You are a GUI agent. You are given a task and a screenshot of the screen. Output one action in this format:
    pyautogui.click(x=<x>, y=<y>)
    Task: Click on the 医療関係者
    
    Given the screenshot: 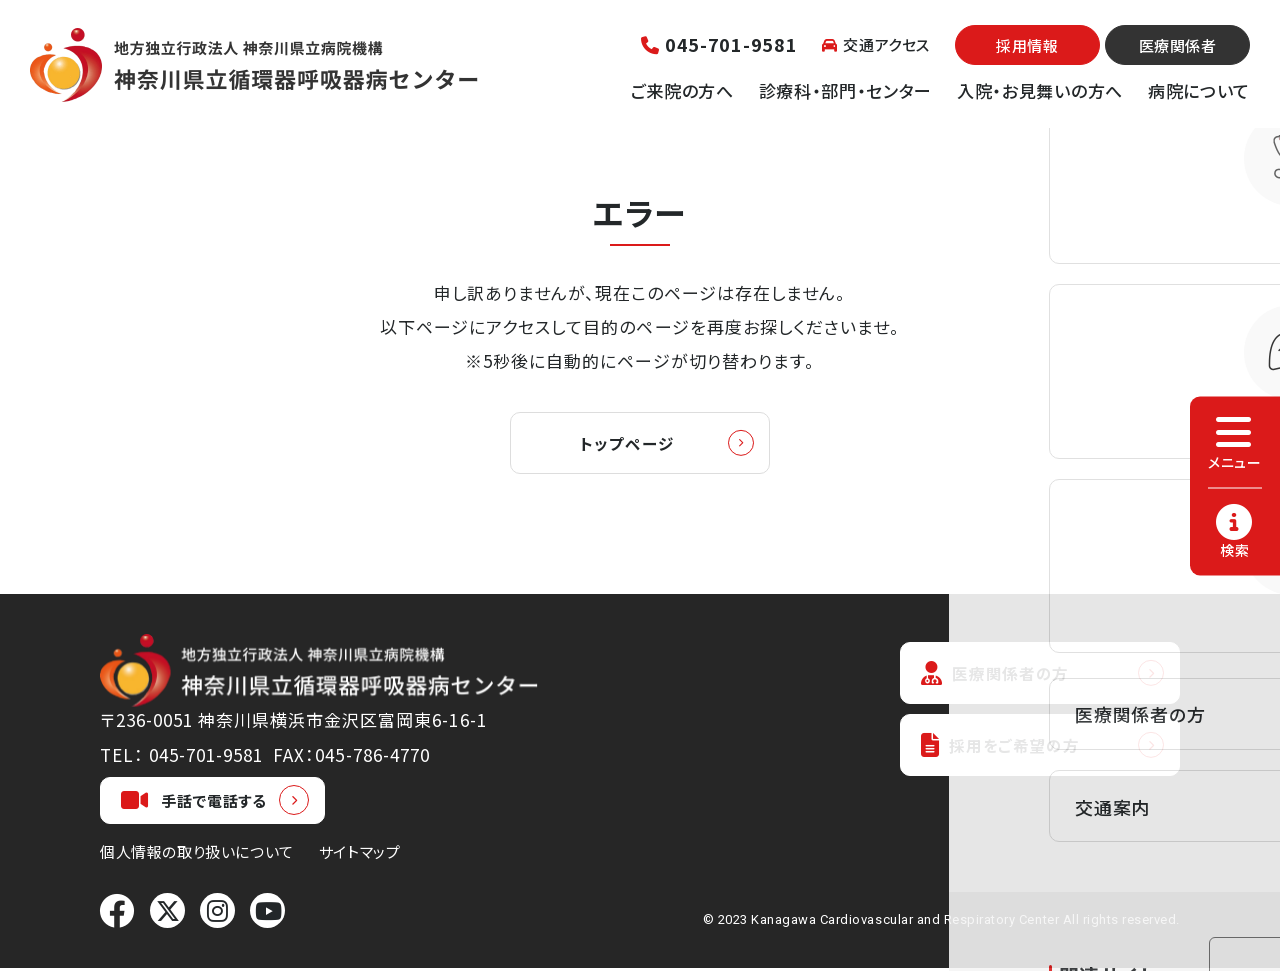 What is the action you would take?
    pyautogui.click(x=1178, y=45)
    